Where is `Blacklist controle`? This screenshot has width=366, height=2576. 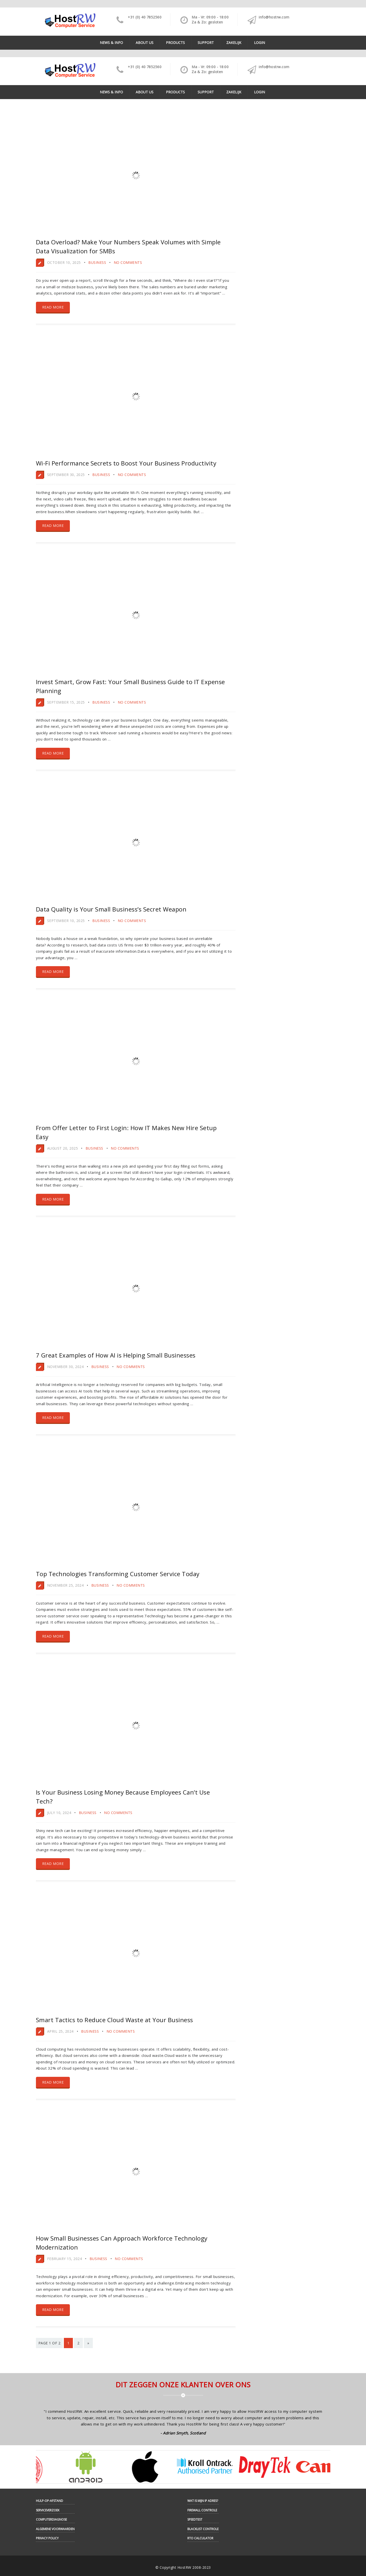
Blacklist controle is located at coordinates (203, 2529).